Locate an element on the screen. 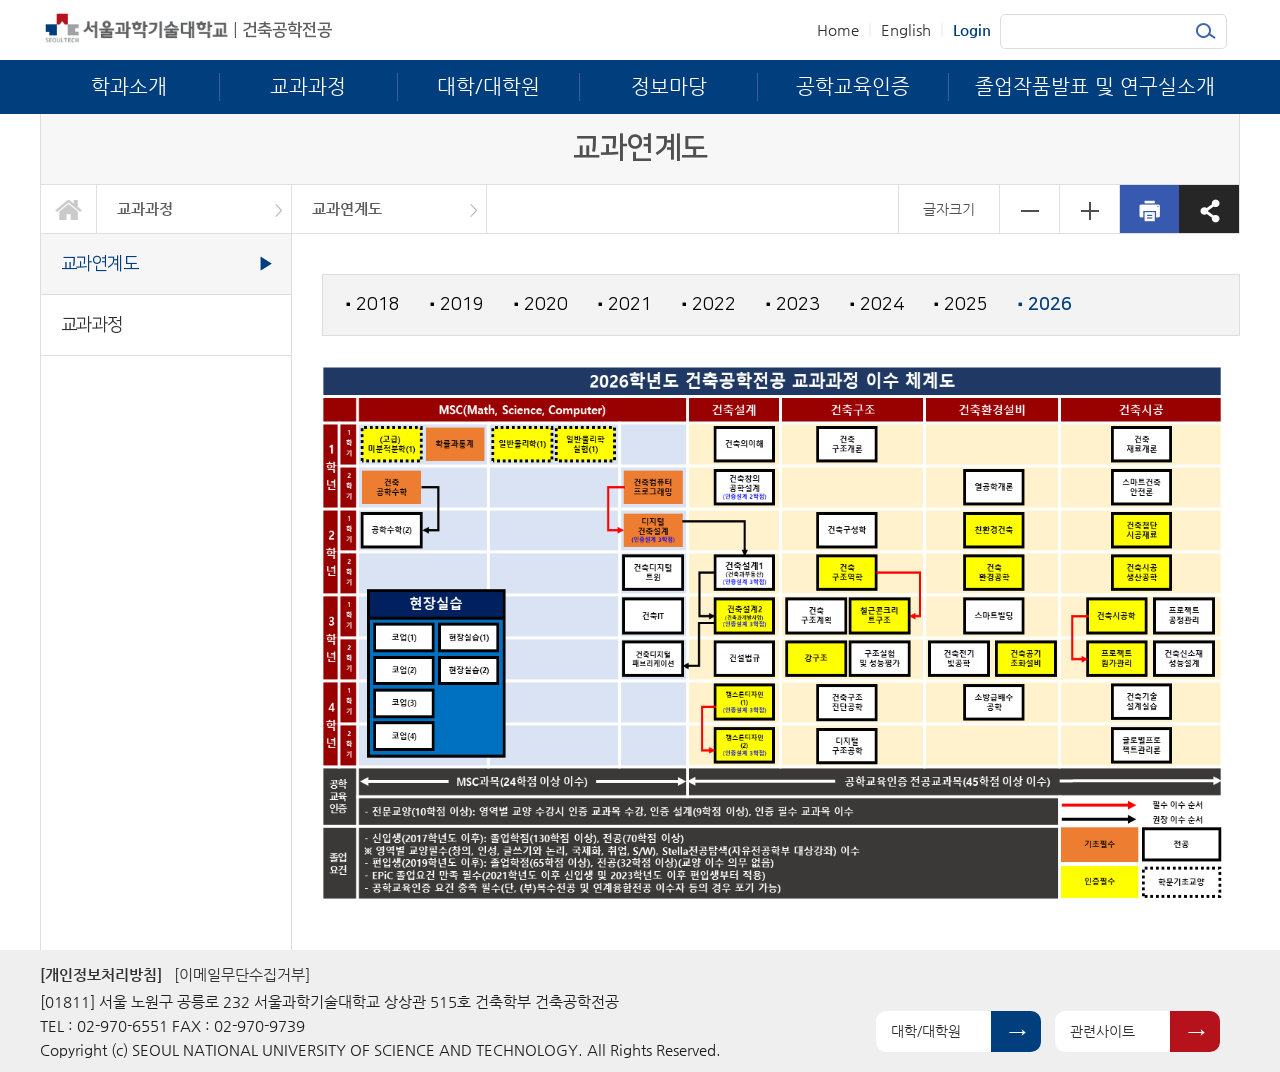 The image size is (1280, 1072). 2018 is located at coordinates (373, 304).